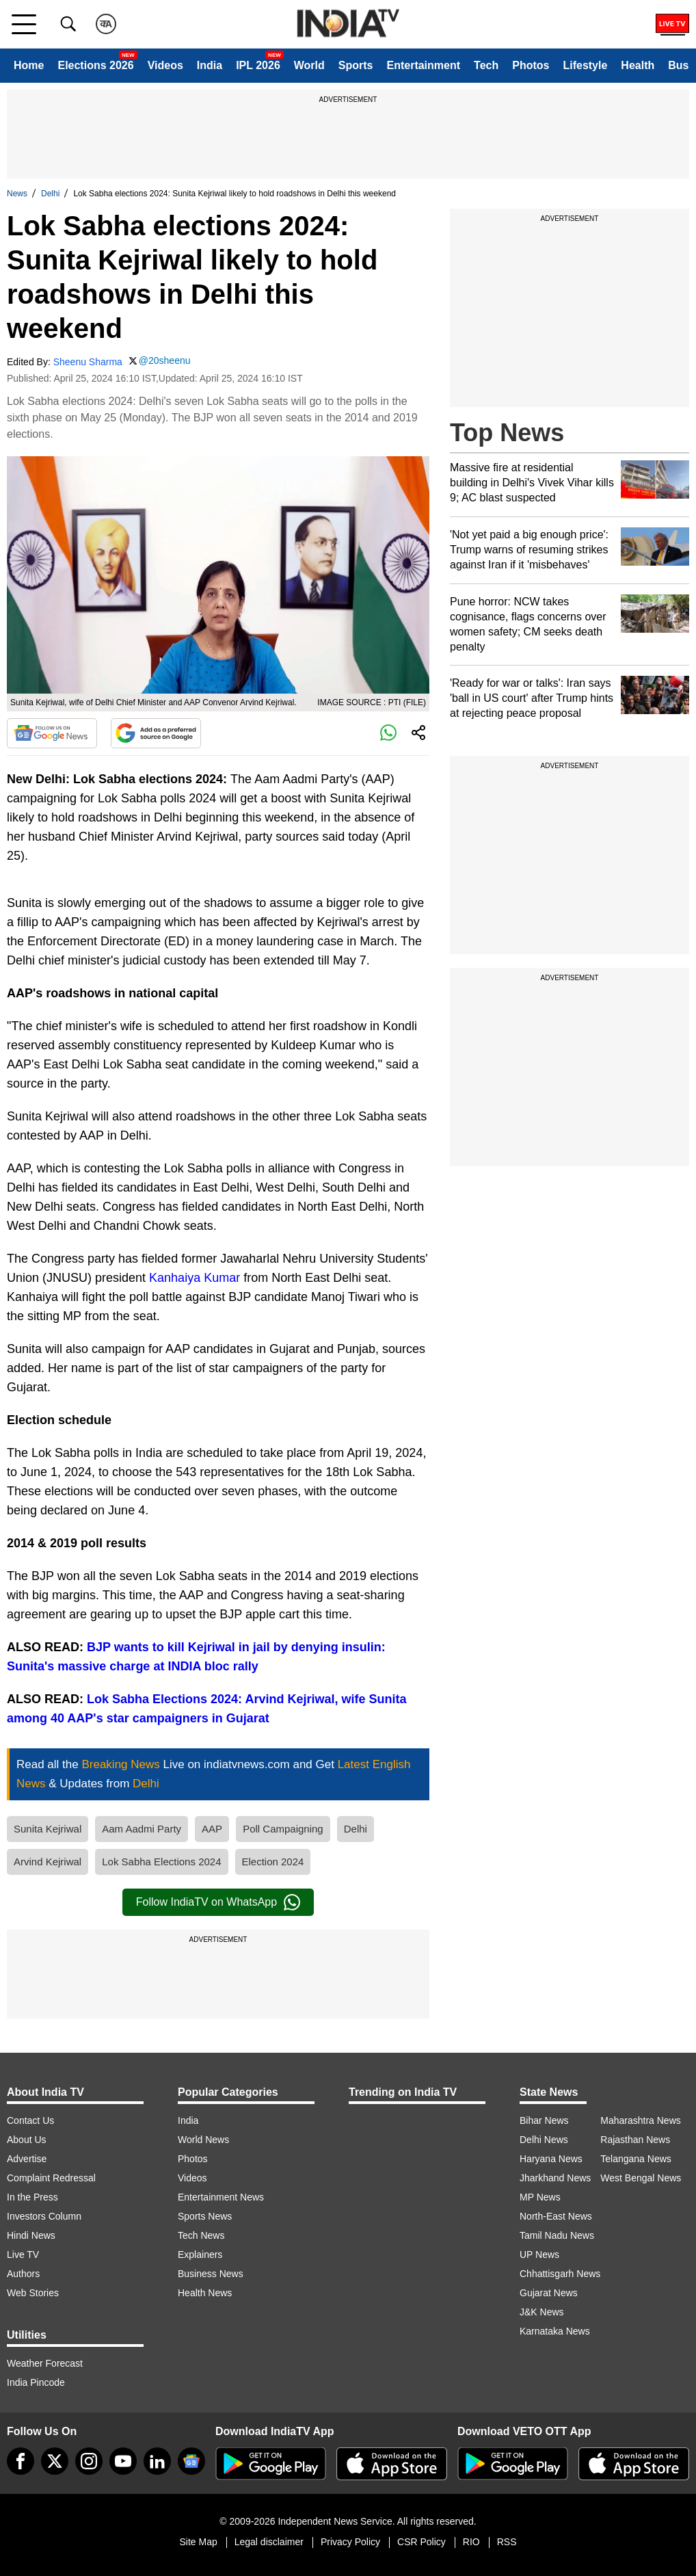 This screenshot has height=2576, width=696. I want to click on Business News, so click(210, 2273).